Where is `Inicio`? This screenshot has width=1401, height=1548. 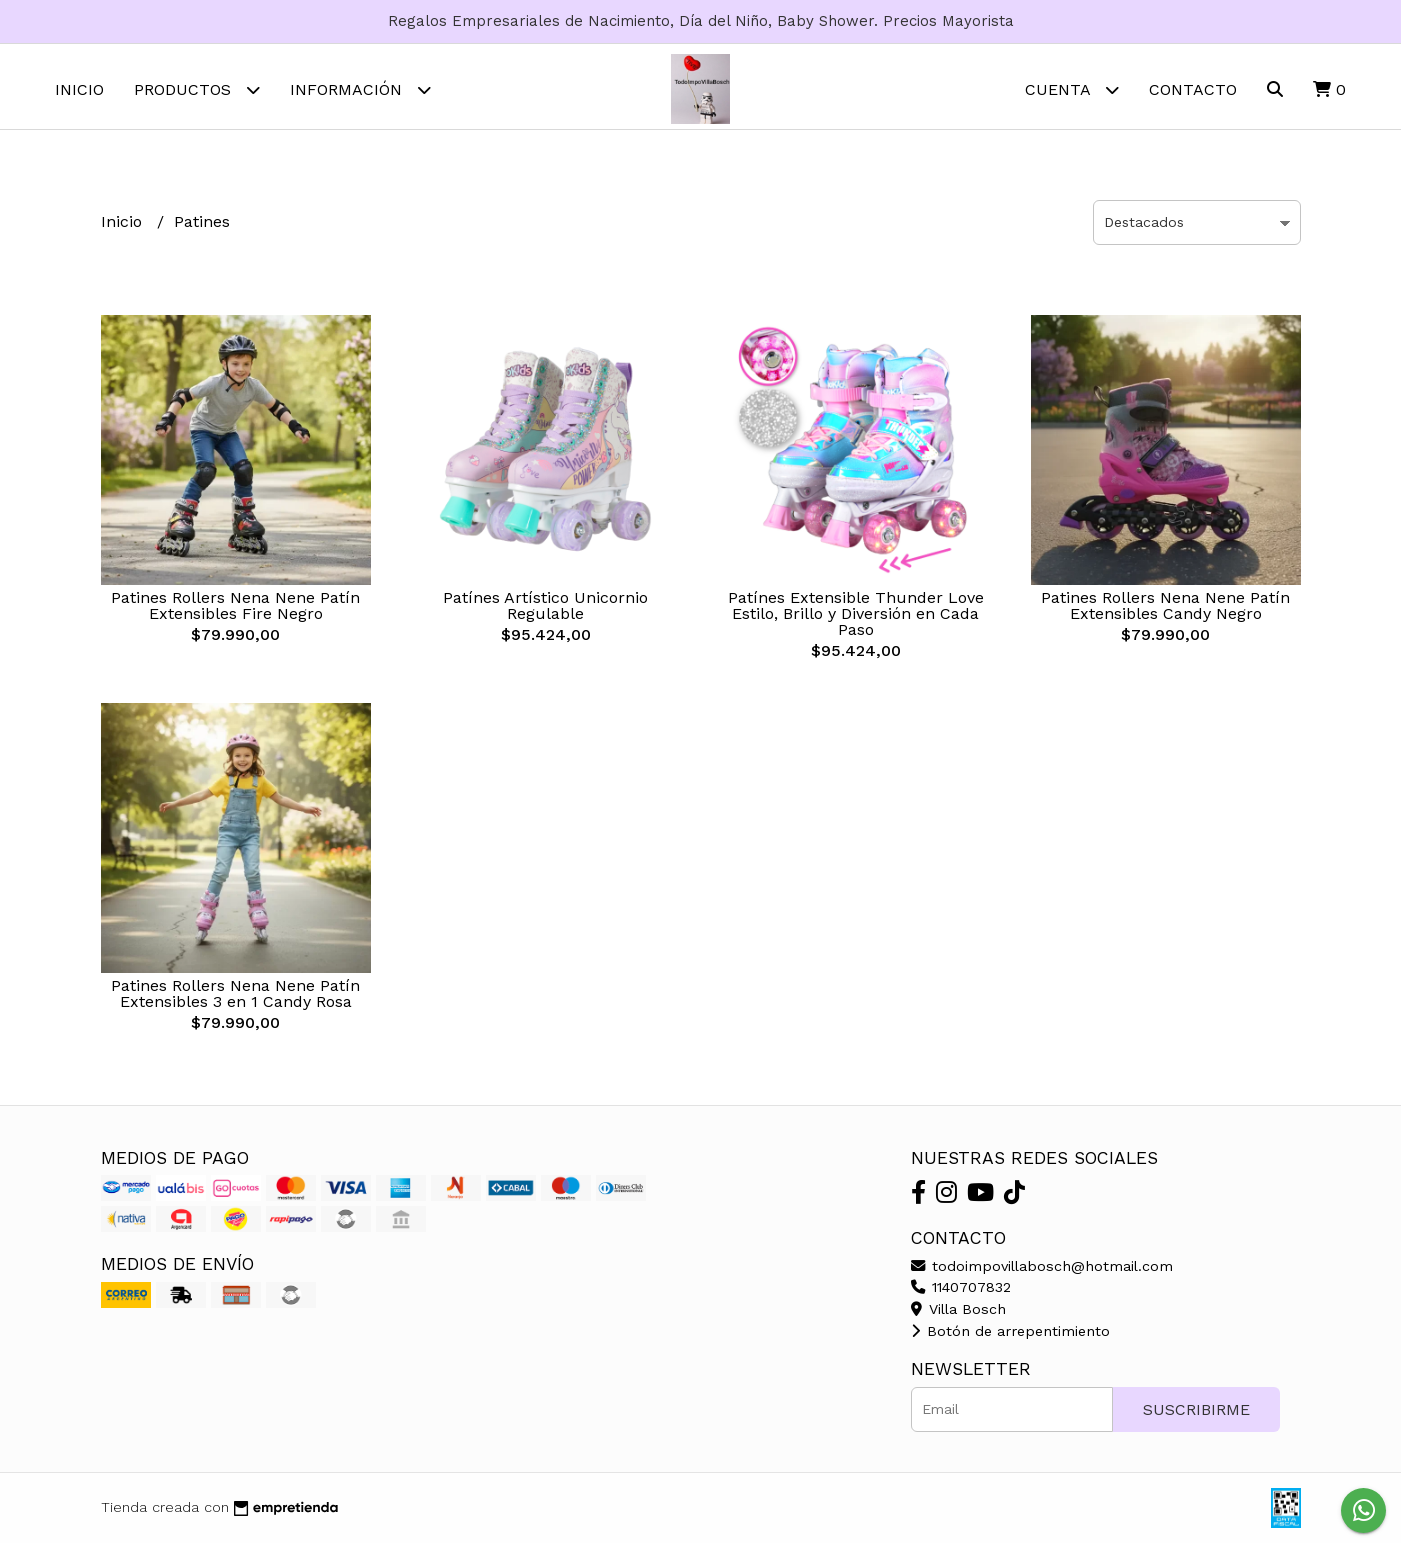
Inicio is located at coordinates (79, 89).